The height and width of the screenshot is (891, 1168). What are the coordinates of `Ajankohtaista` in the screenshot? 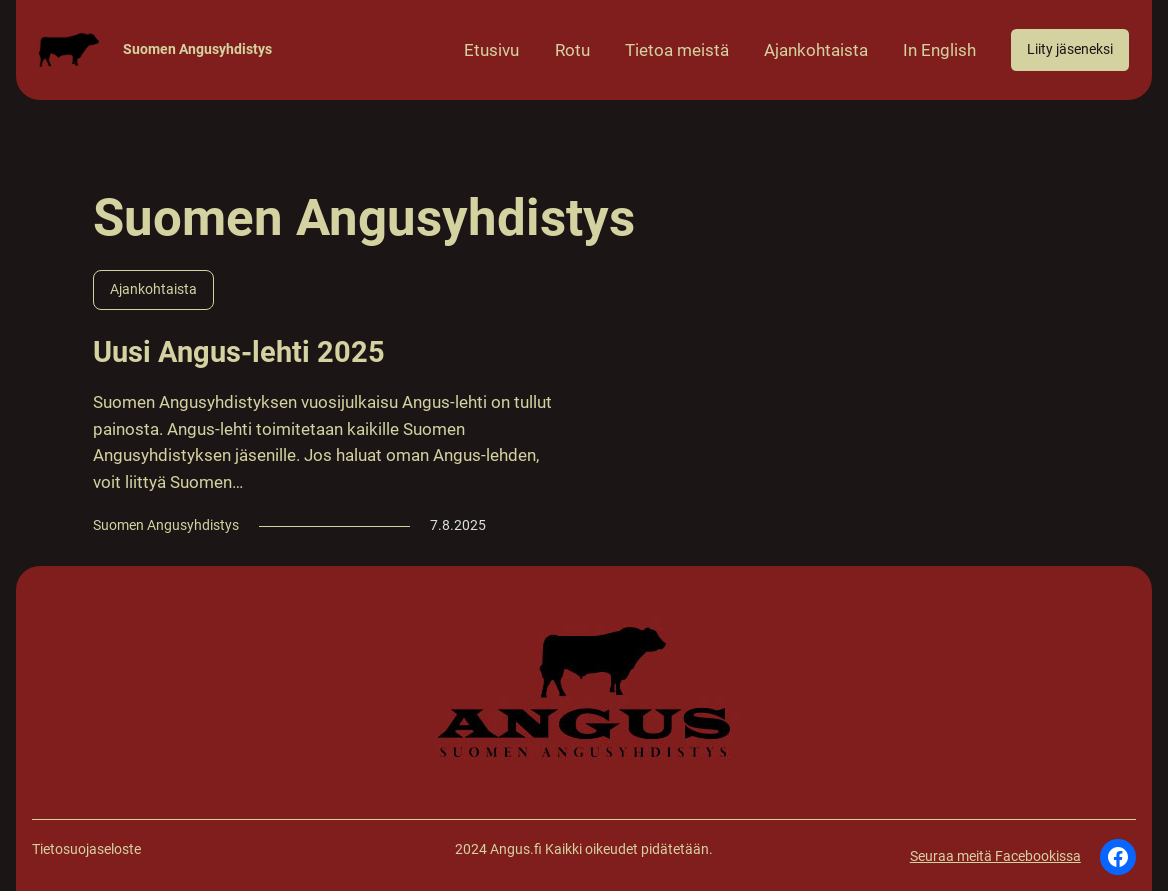 It's located at (153, 289).